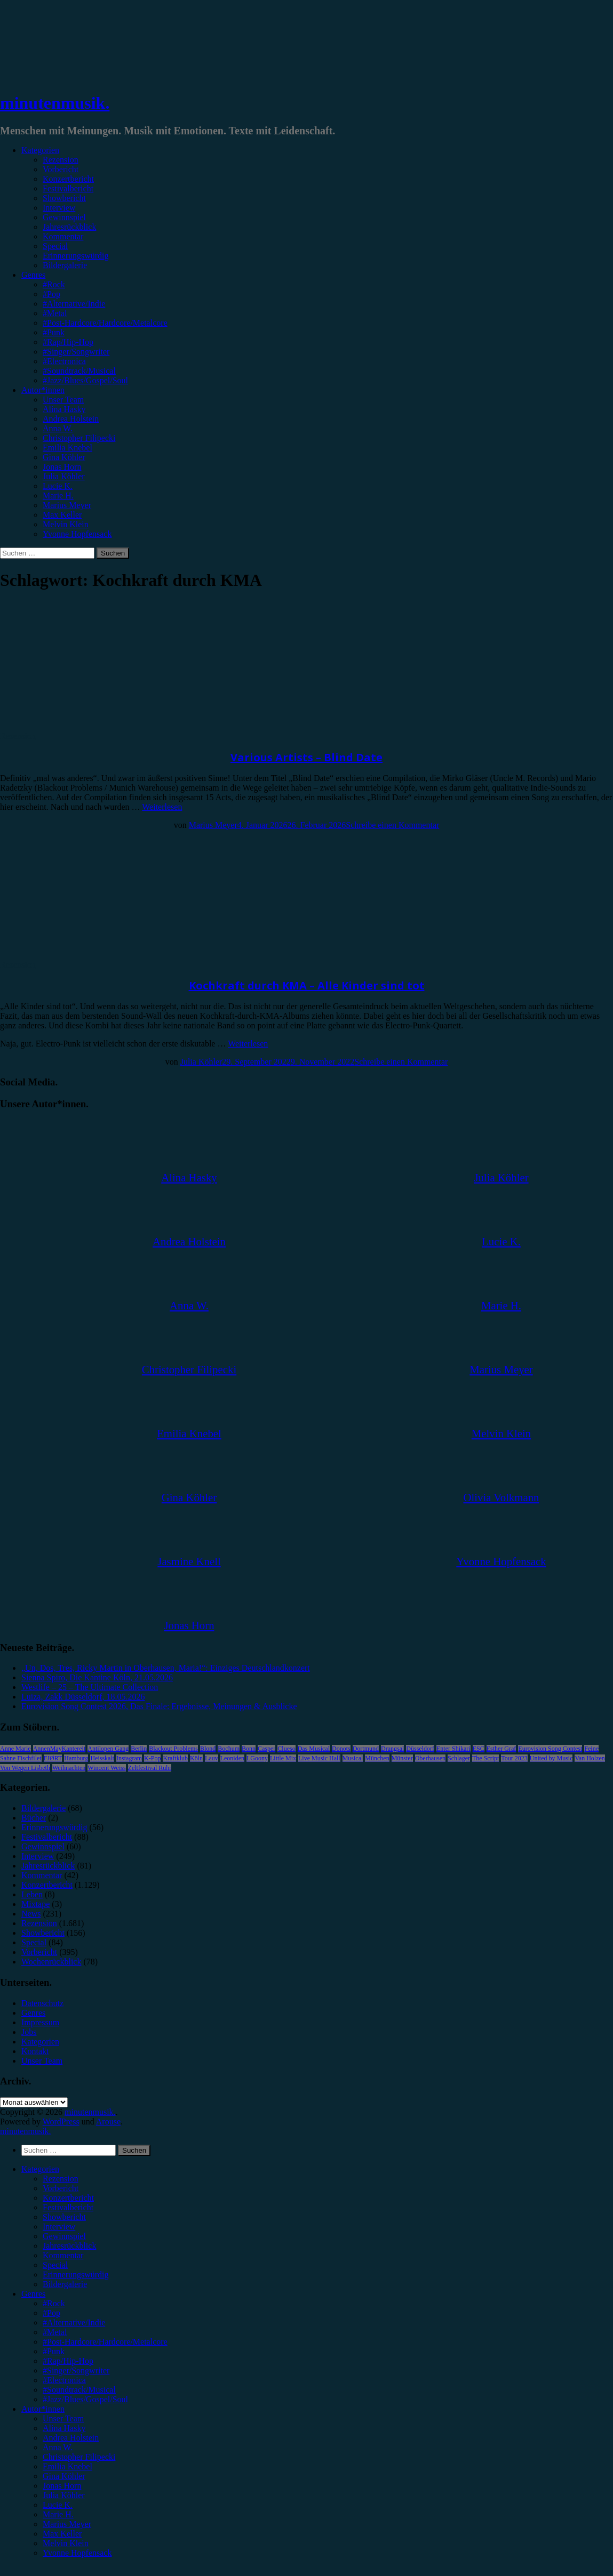 The image size is (613, 2576). Describe the element at coordinates (249, 1748) in the screenshot. I see `Bonn` at that location.